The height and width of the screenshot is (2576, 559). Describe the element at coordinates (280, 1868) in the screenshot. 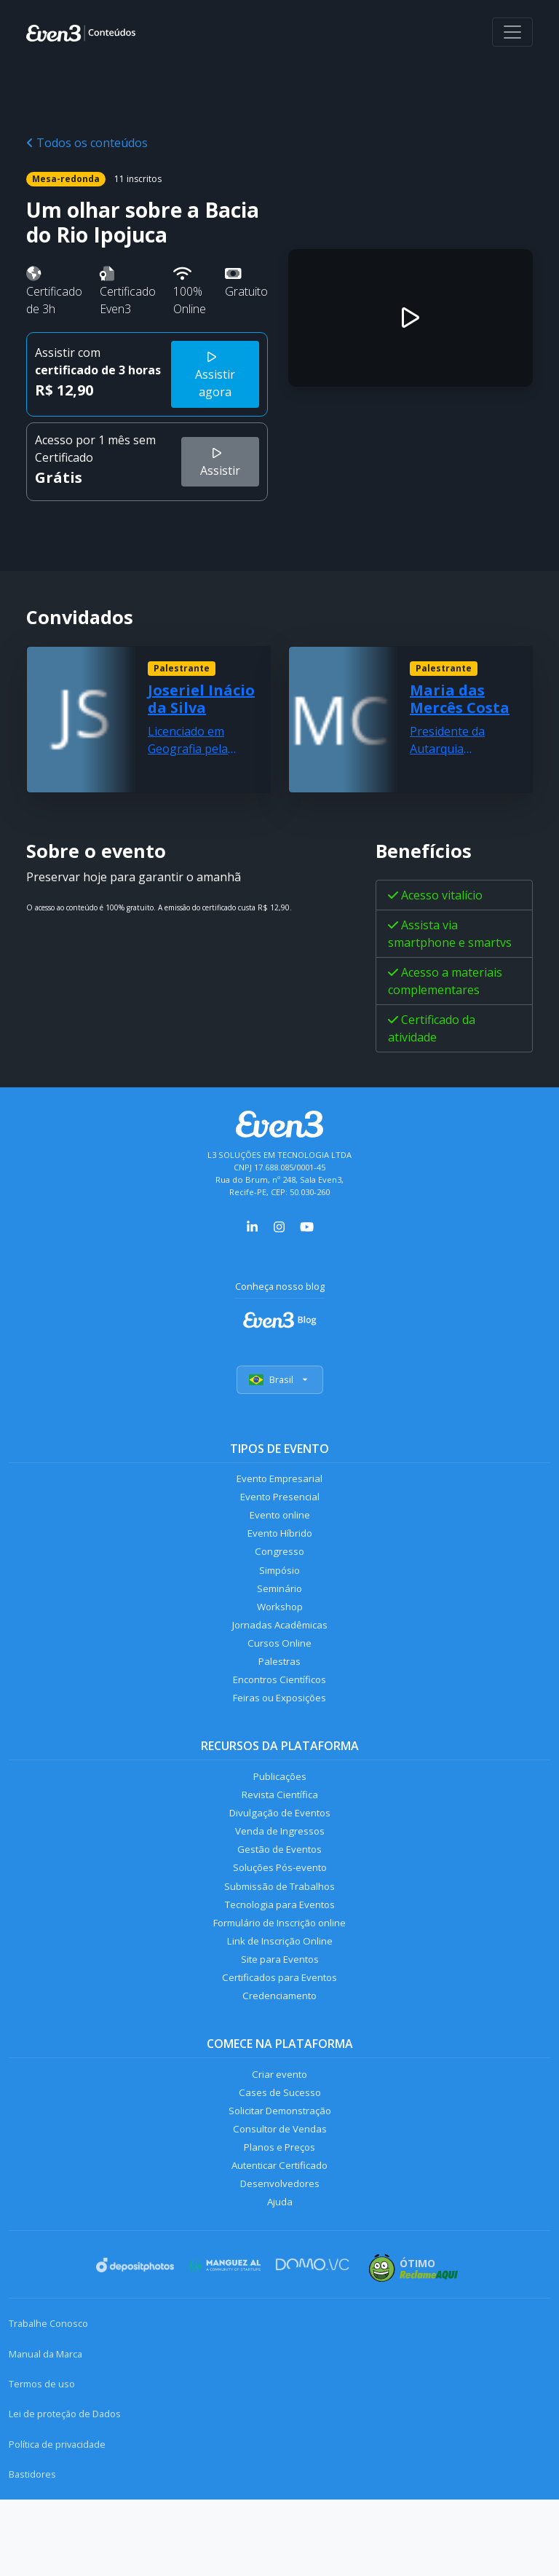

I see `Venda de Ingressos` at that location.